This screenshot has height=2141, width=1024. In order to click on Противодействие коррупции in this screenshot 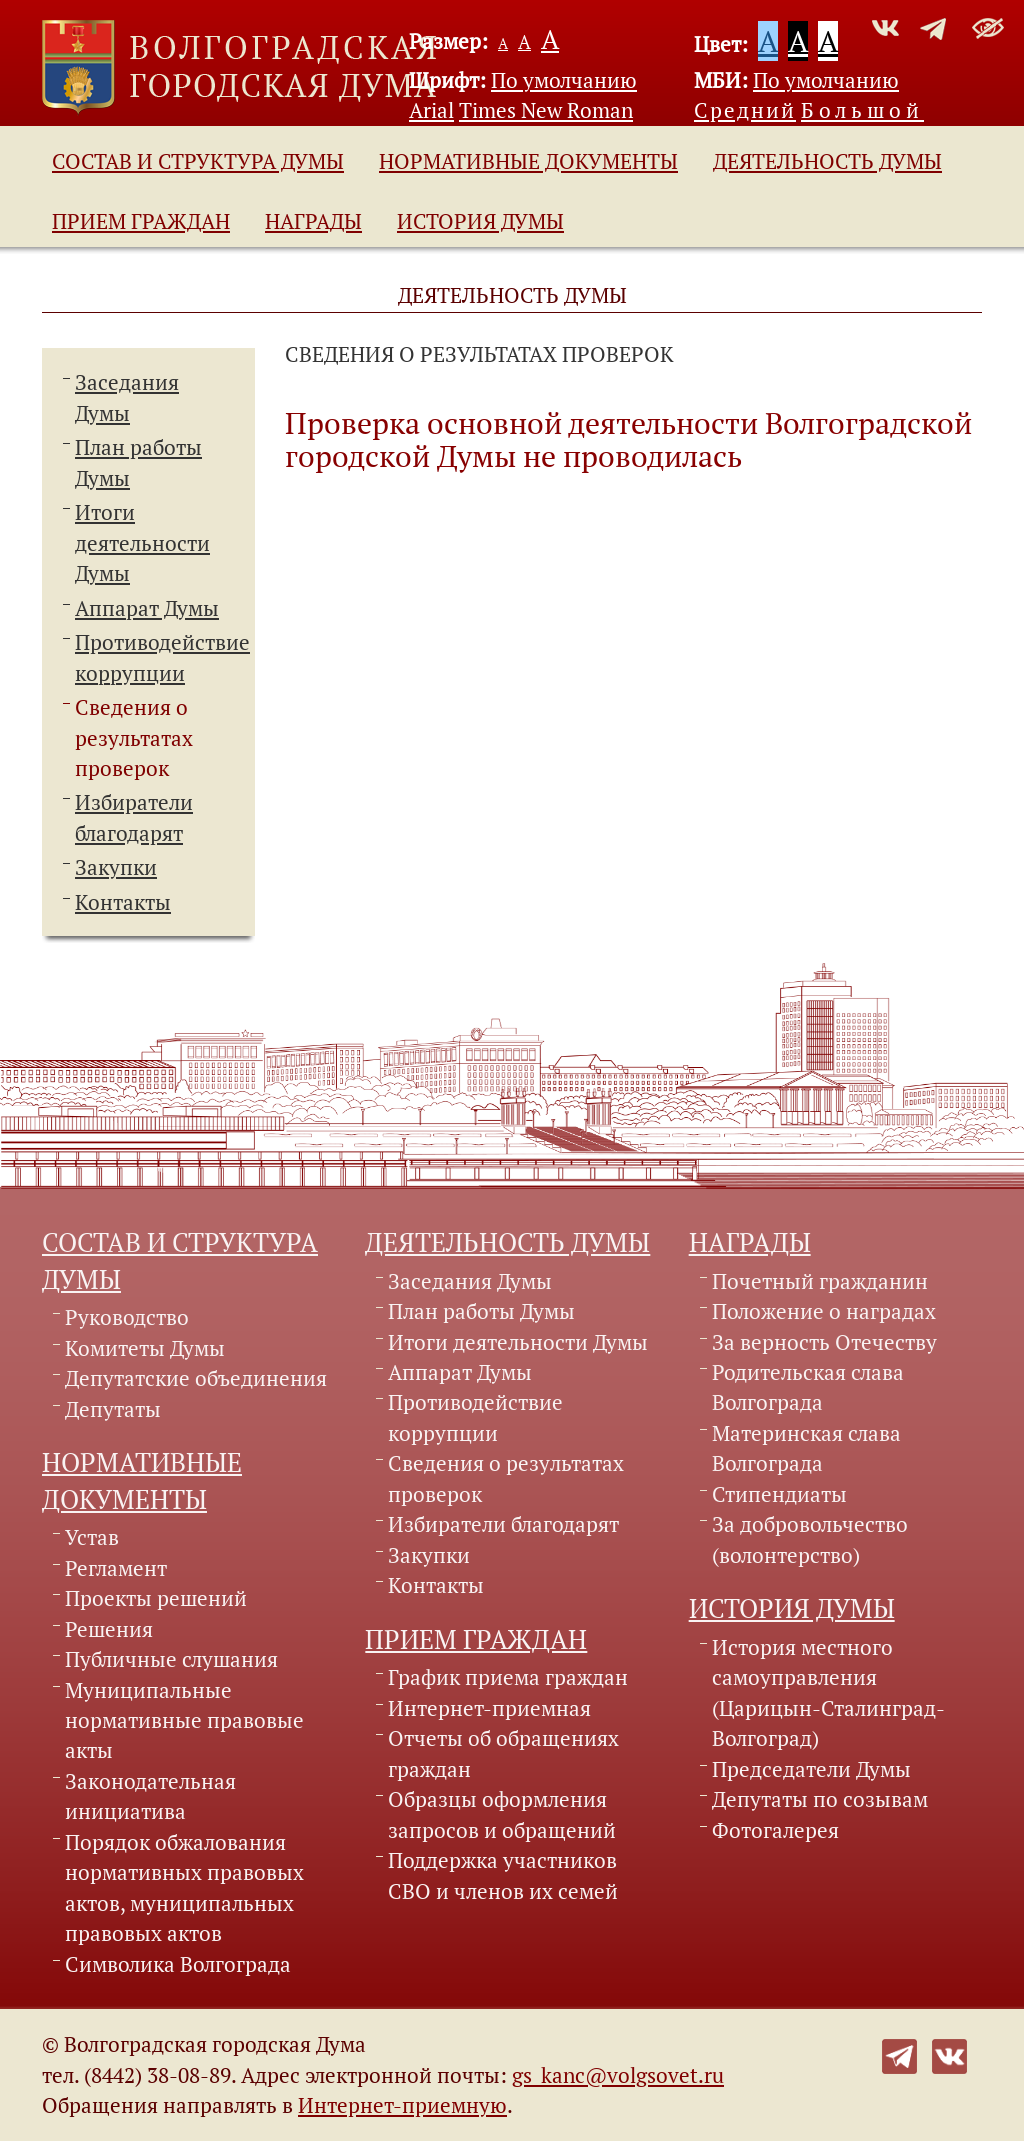, I will do `click(475, 1417)`.